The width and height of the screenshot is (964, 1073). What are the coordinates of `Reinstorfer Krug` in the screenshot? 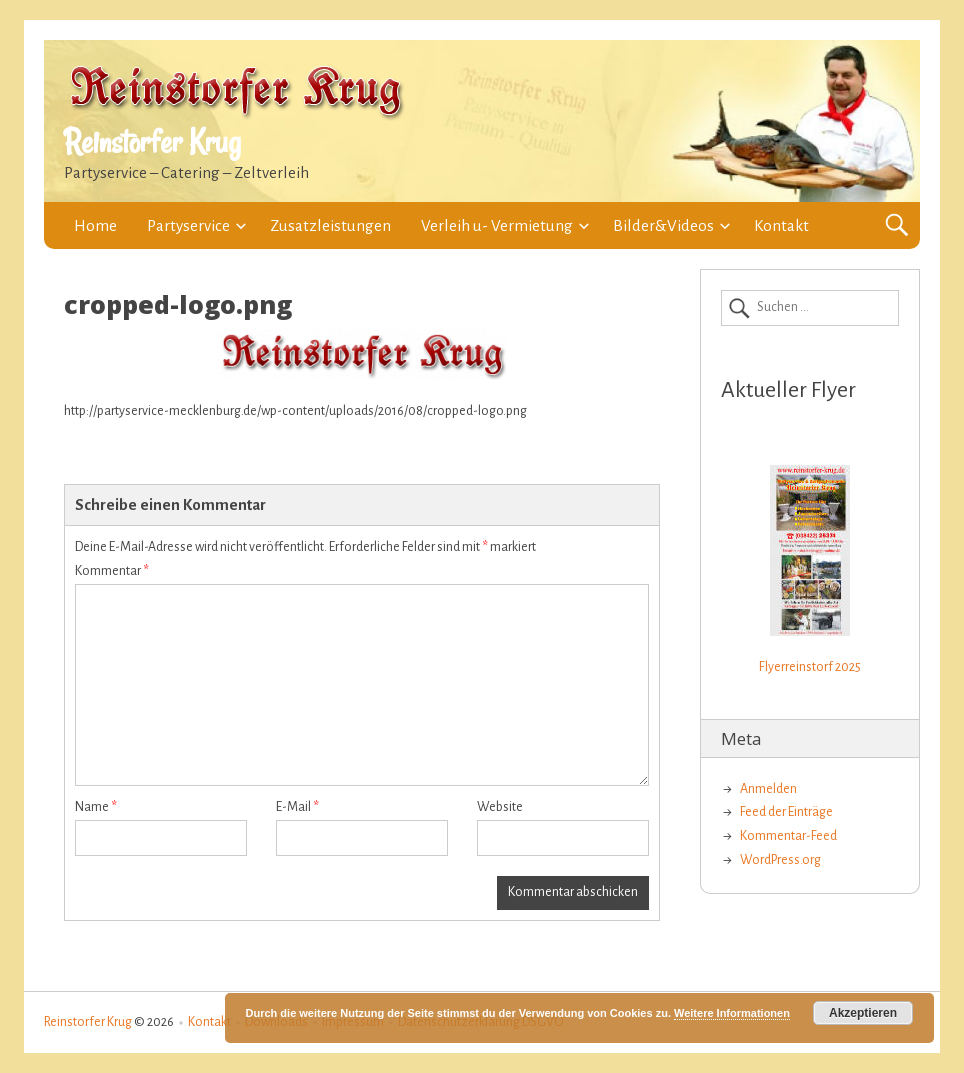 It's located at (152, 142).